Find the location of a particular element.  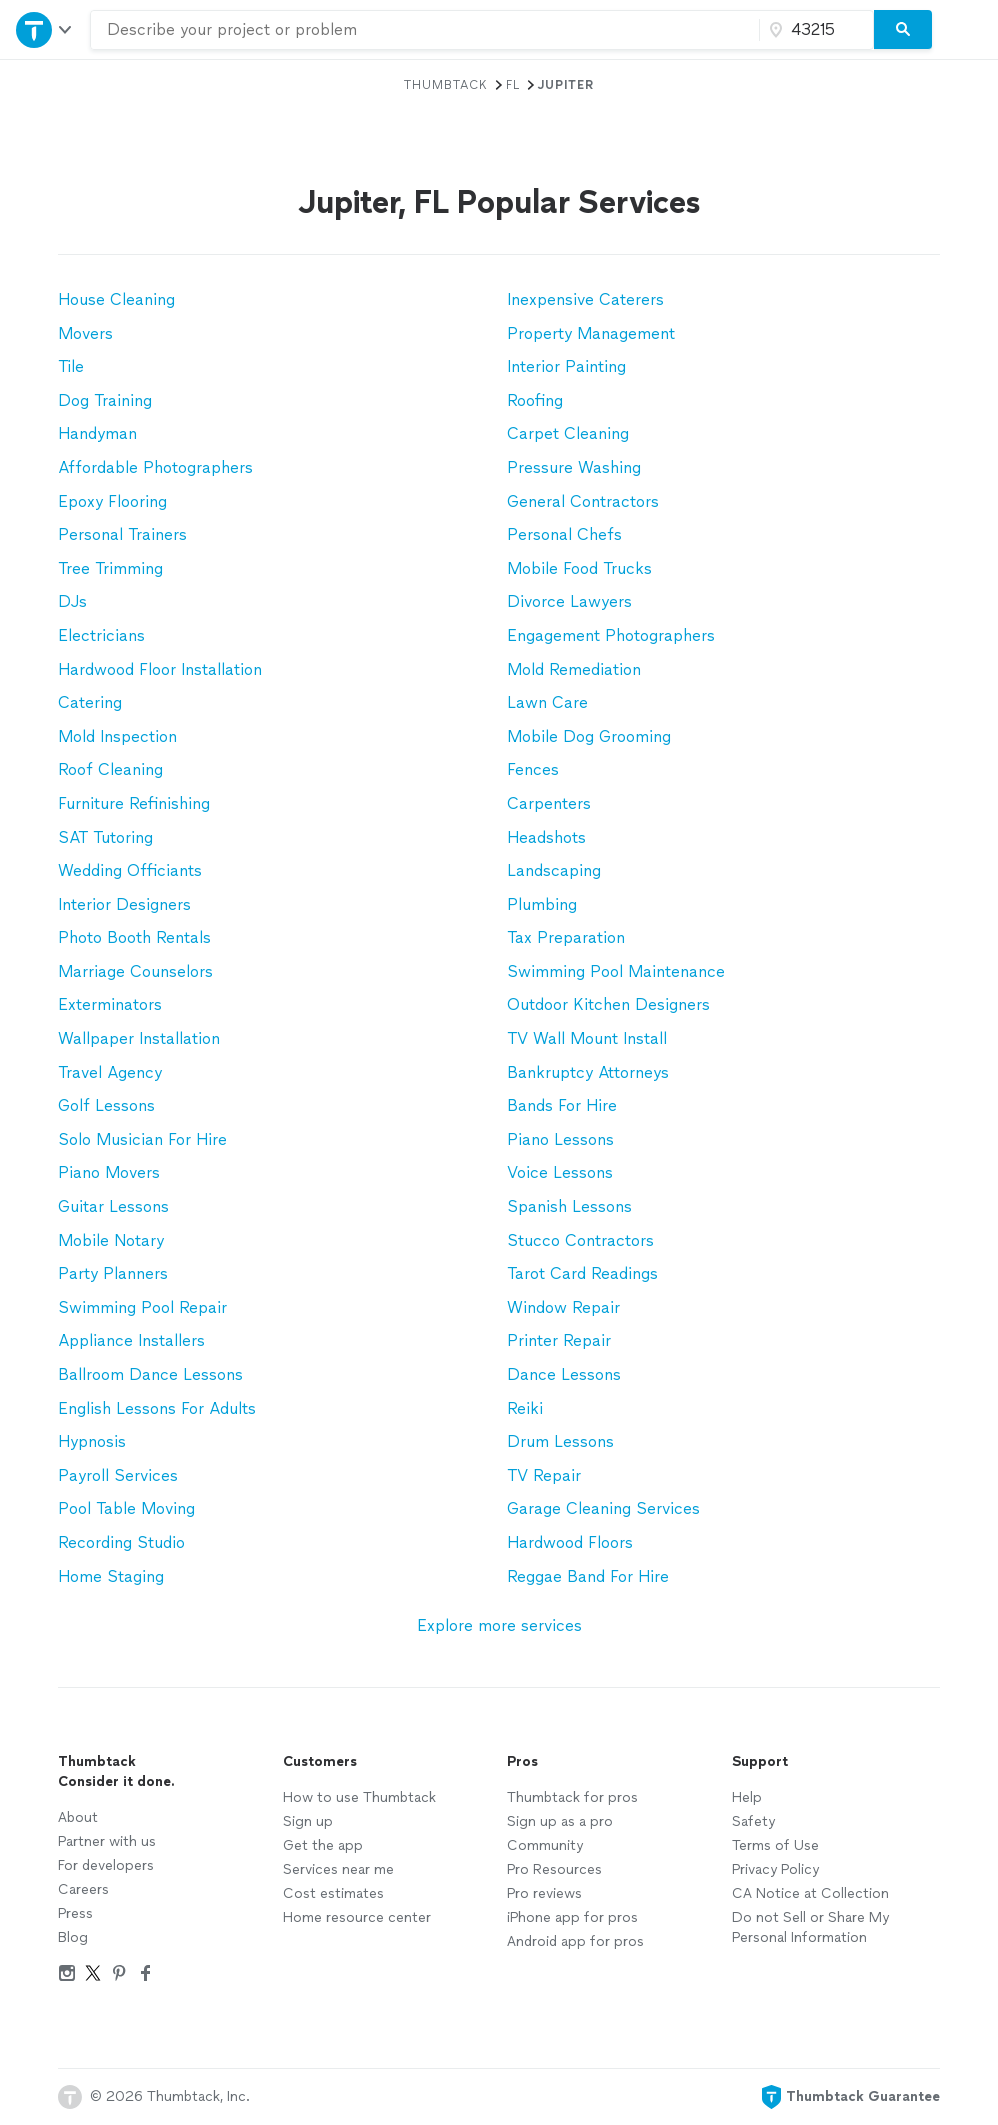

Tax Preparation is located at coordinates (566, 937).